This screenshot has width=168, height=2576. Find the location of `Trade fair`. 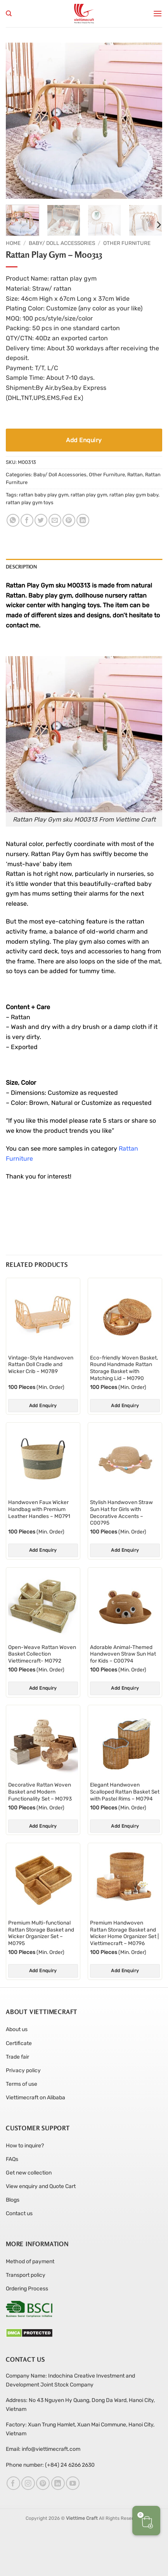

Trade fair is located at coordinates (17, 2057).